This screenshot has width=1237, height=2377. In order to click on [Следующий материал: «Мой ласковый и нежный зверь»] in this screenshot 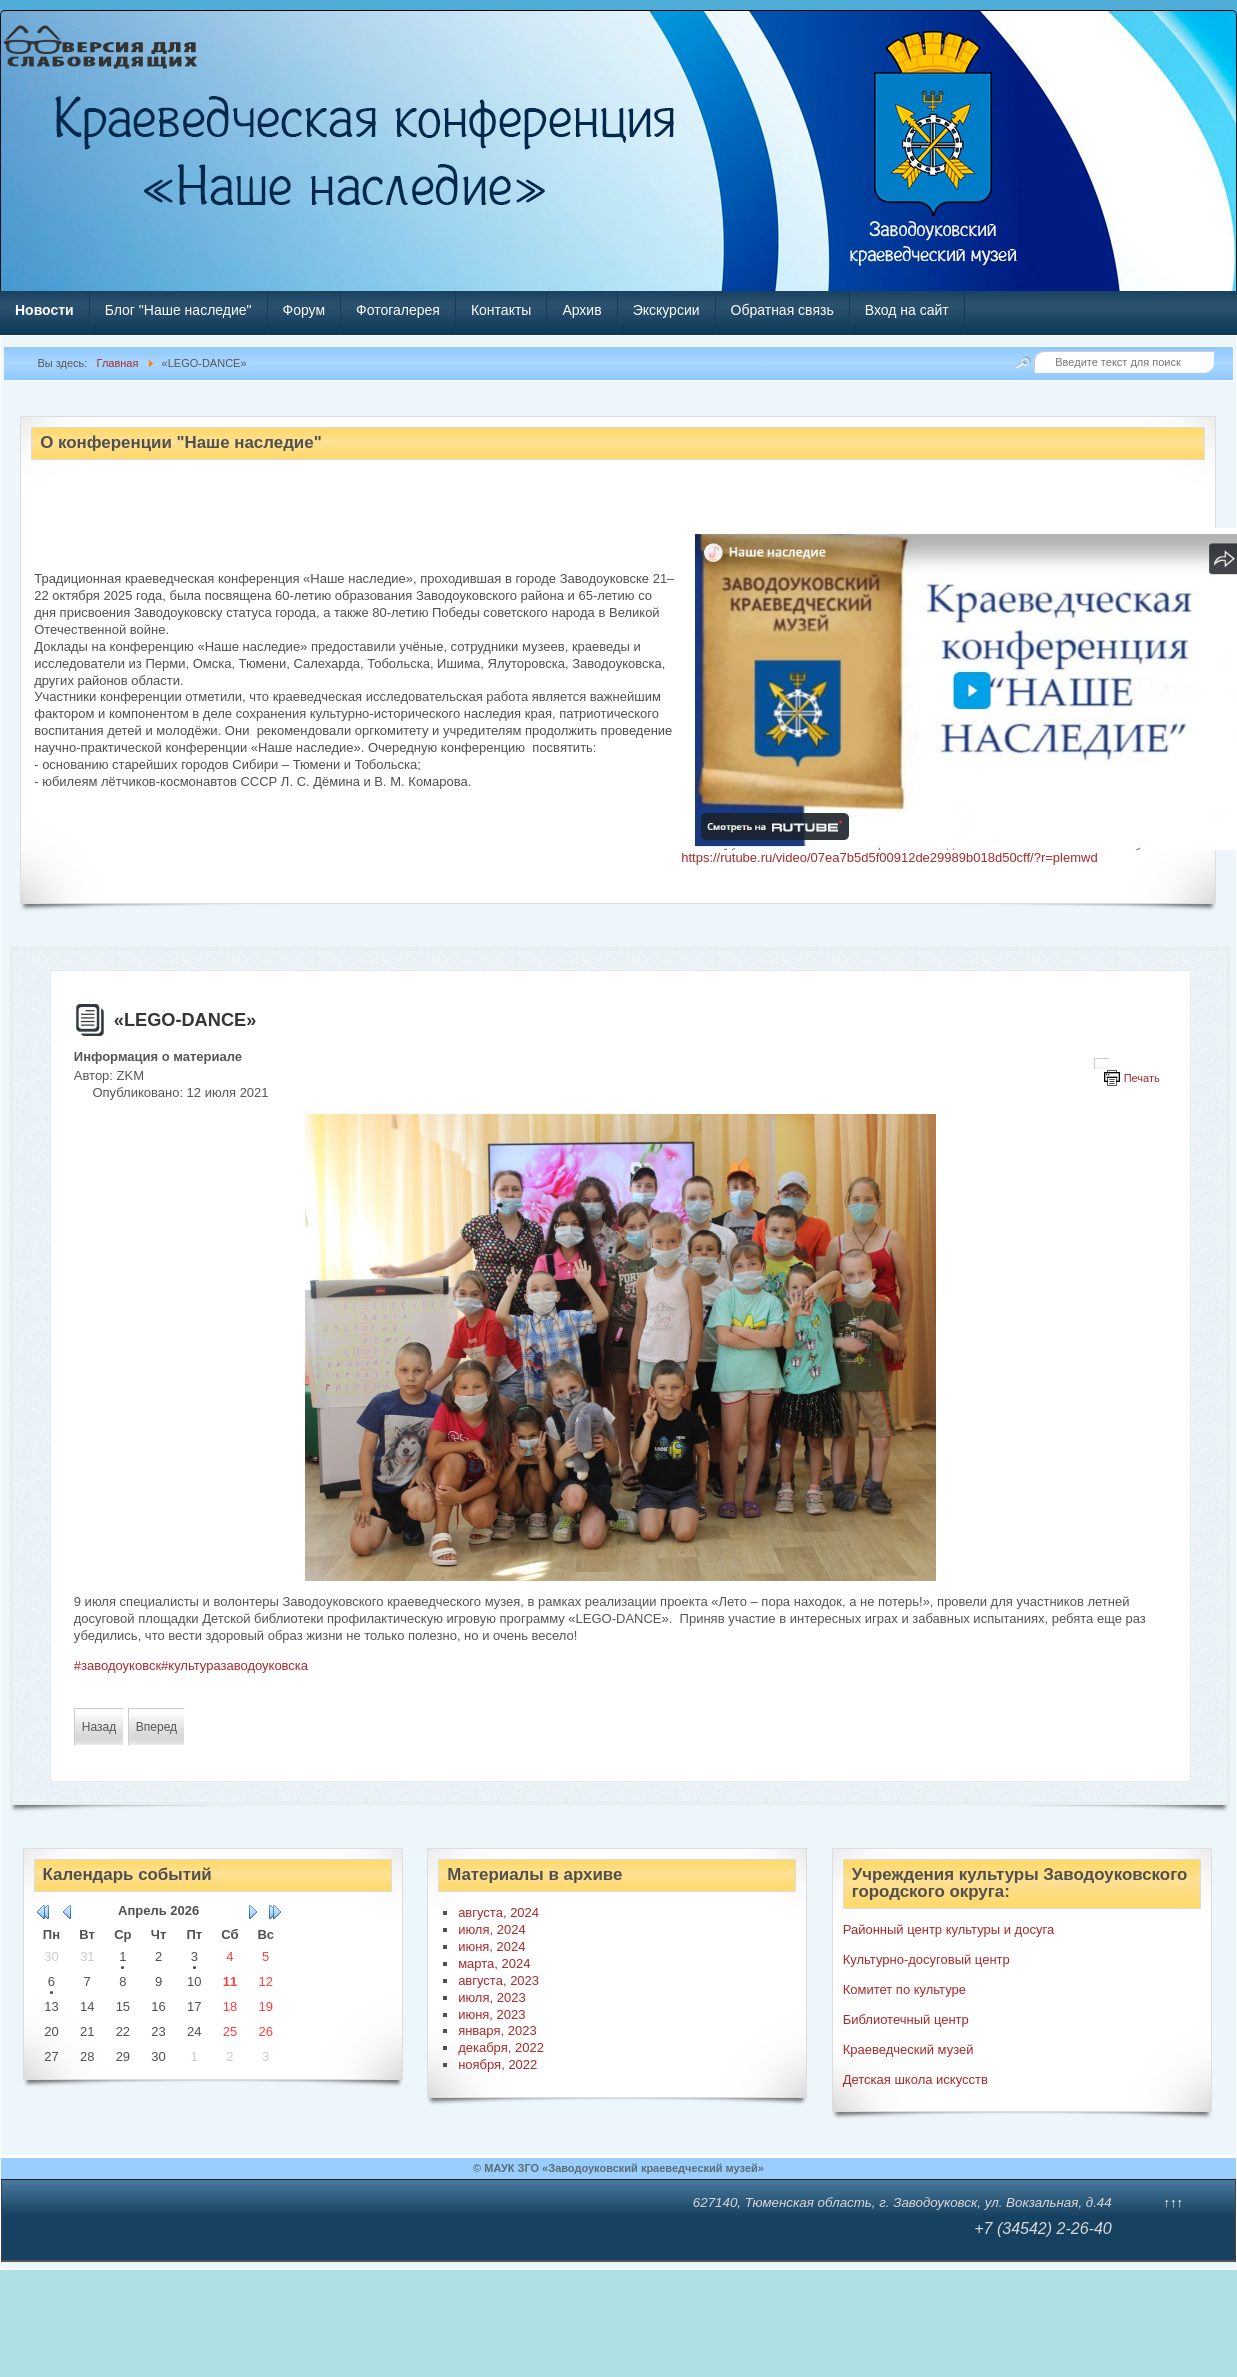, I will do `click(156, 1727)`.